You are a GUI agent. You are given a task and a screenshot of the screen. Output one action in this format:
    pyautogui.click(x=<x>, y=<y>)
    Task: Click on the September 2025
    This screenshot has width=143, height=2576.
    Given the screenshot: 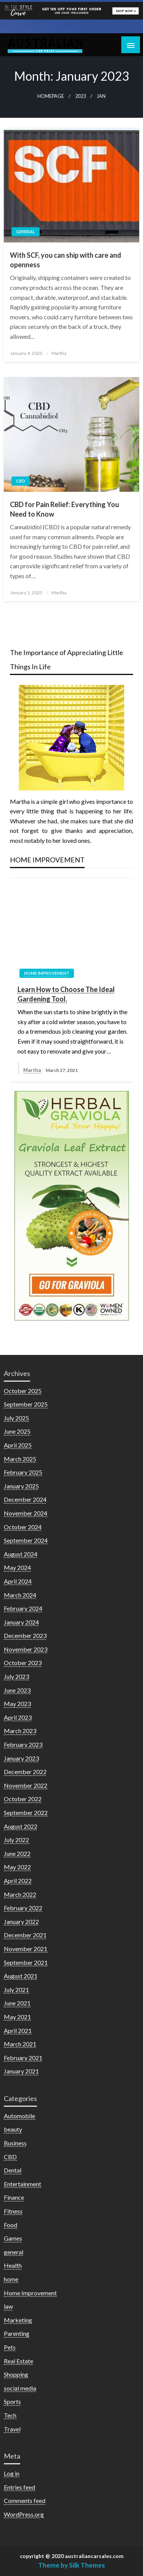 What is the action you would take?
    pyautogui.click(x=26, y=1404)
    